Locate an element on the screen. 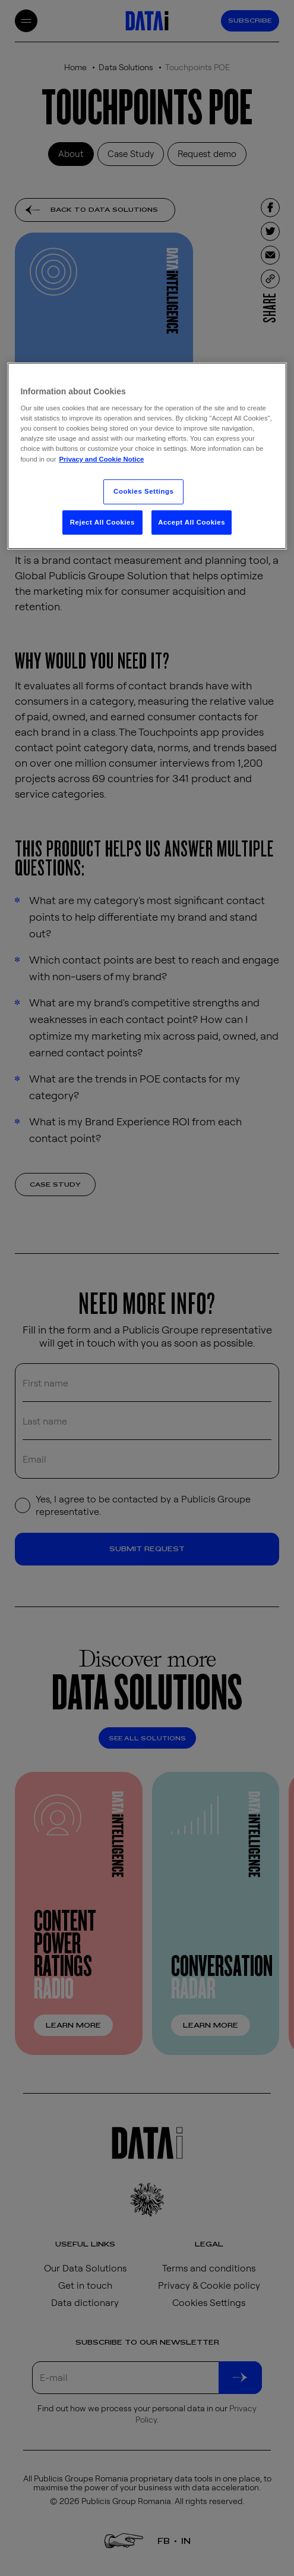 This screenshot has height=2576, width=294. Reject All Cookies is located at coordinates (102, 521).